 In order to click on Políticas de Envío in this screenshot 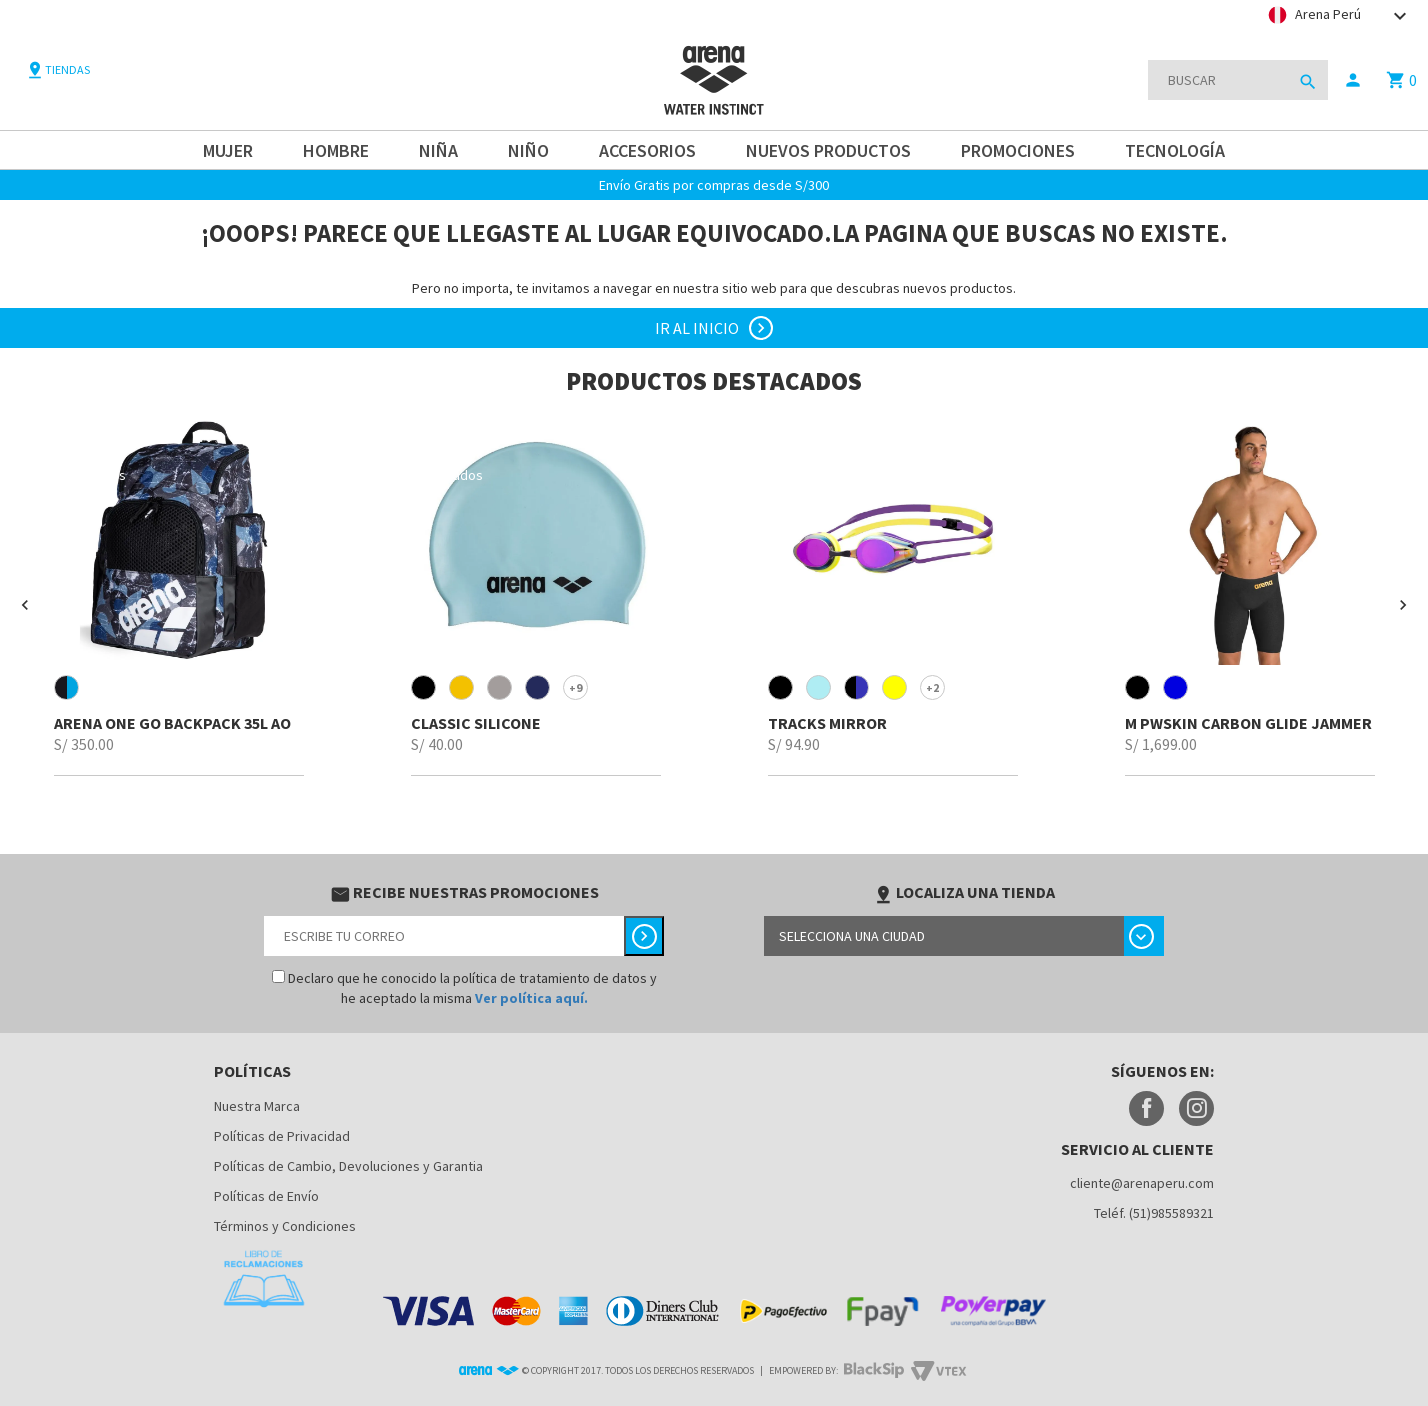, I will do `click(266, 1196)`.